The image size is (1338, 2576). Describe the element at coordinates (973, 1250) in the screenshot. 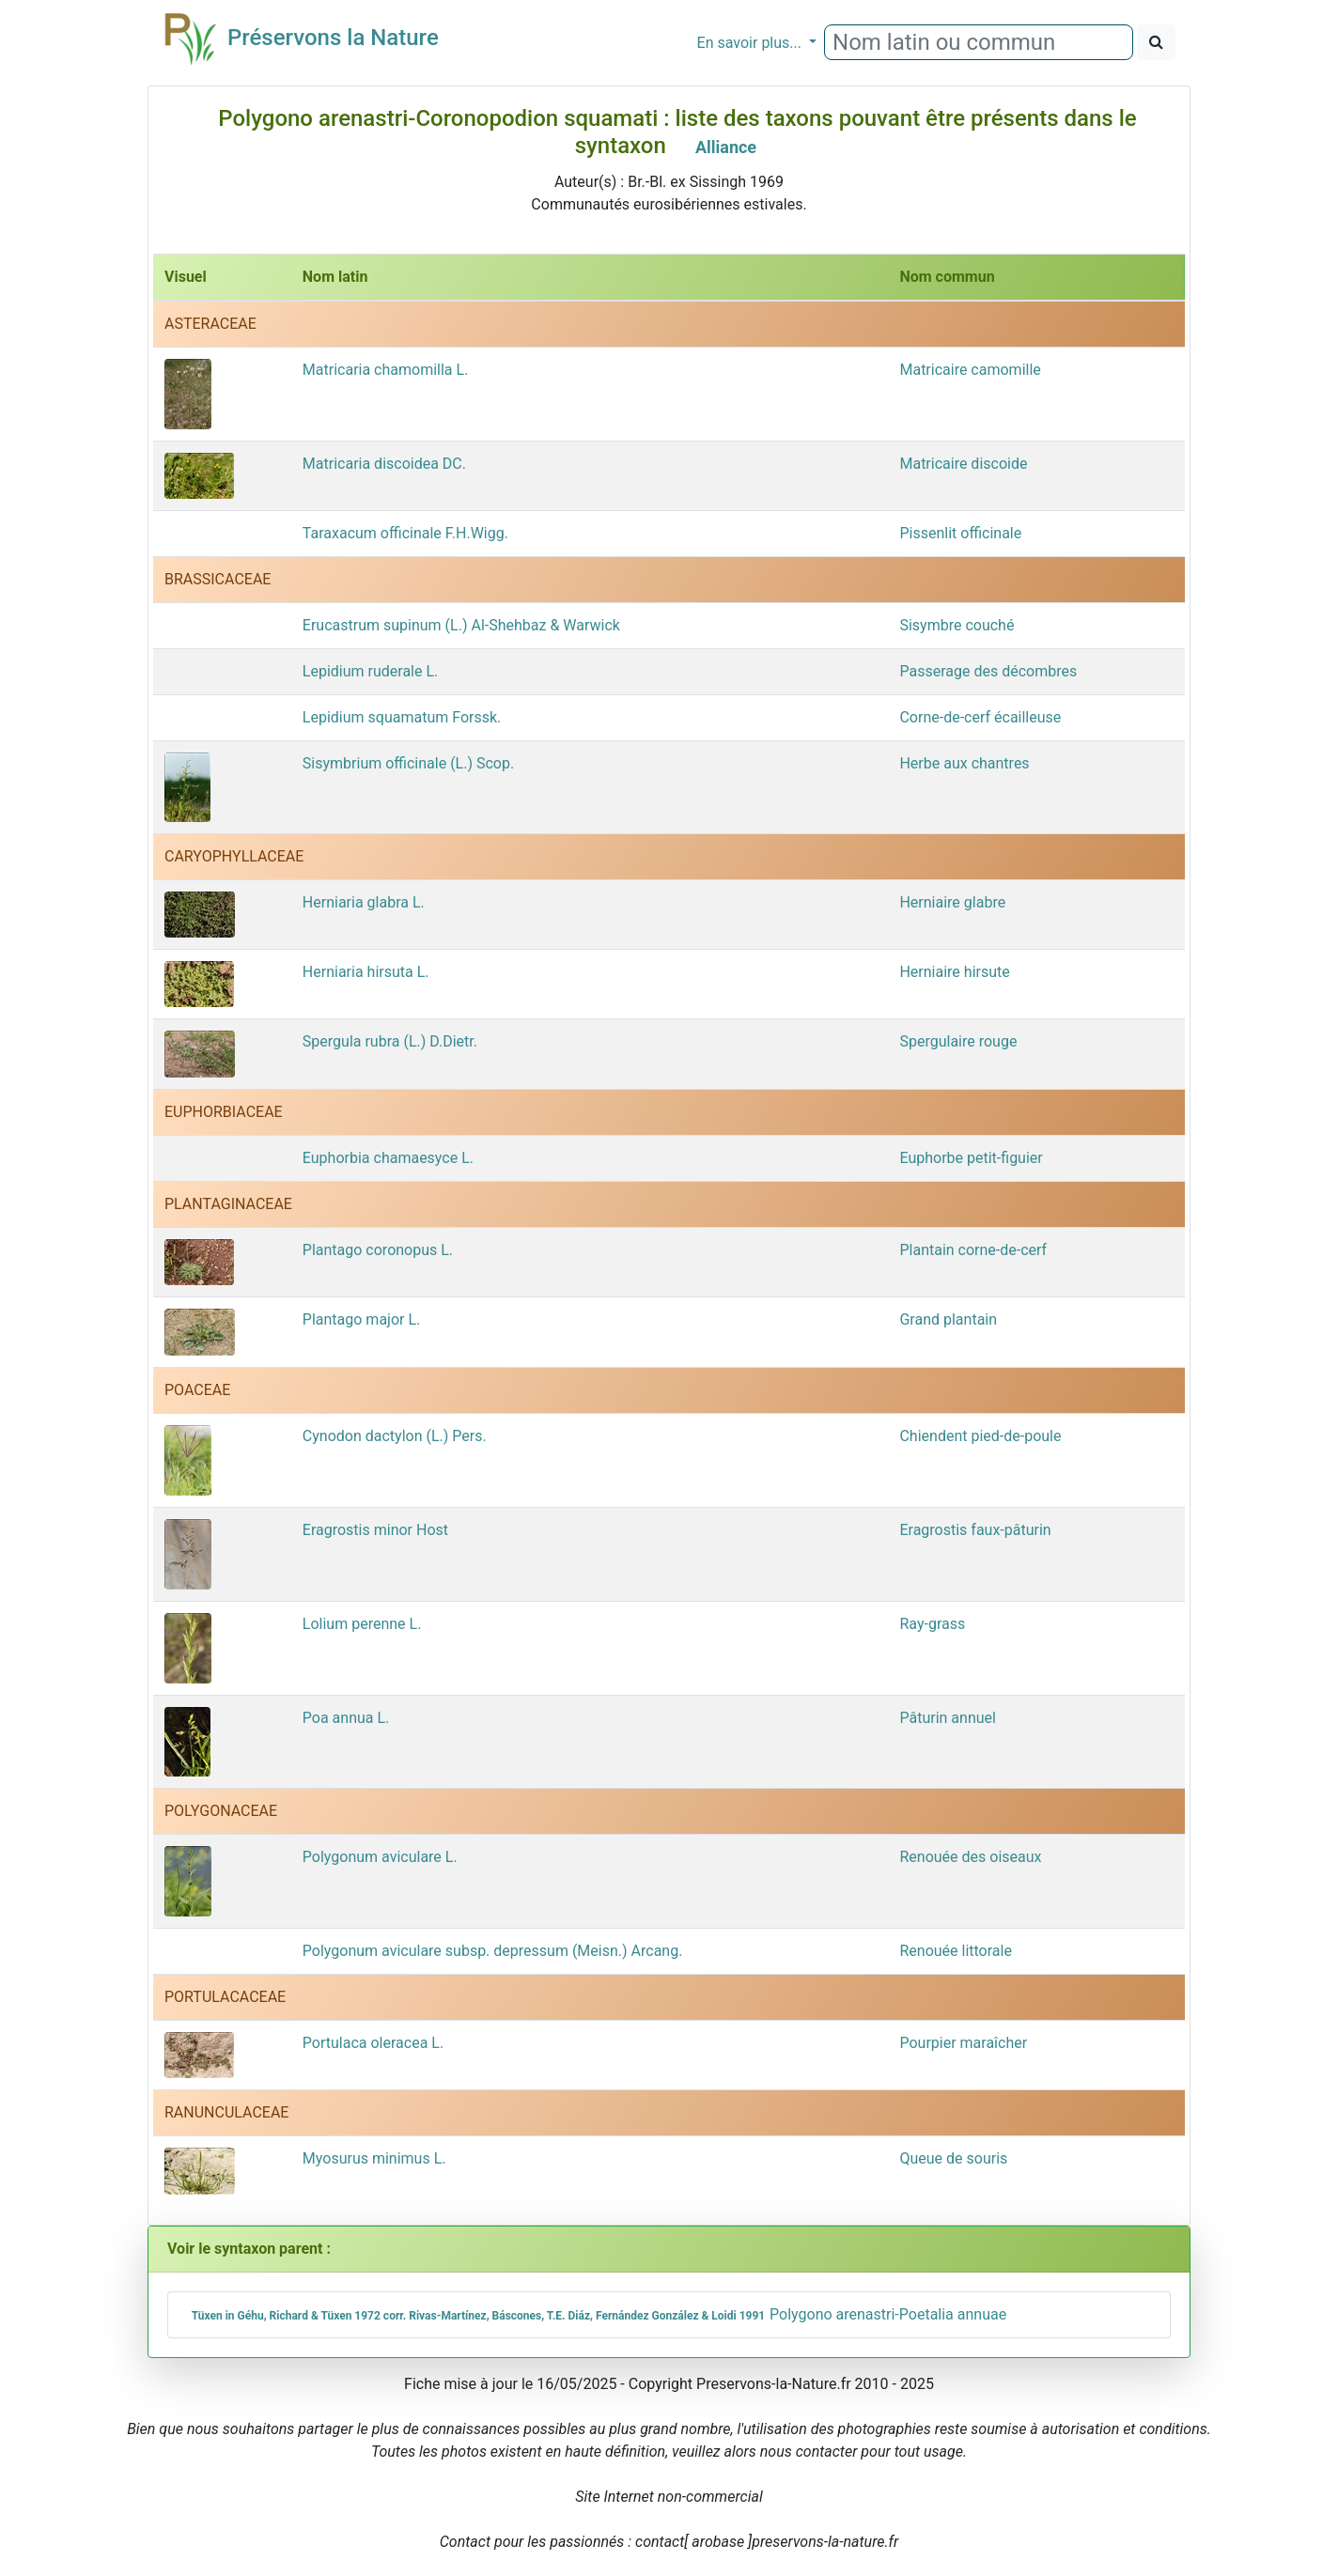

I see `Plantain corne-de-cerf` at that location.